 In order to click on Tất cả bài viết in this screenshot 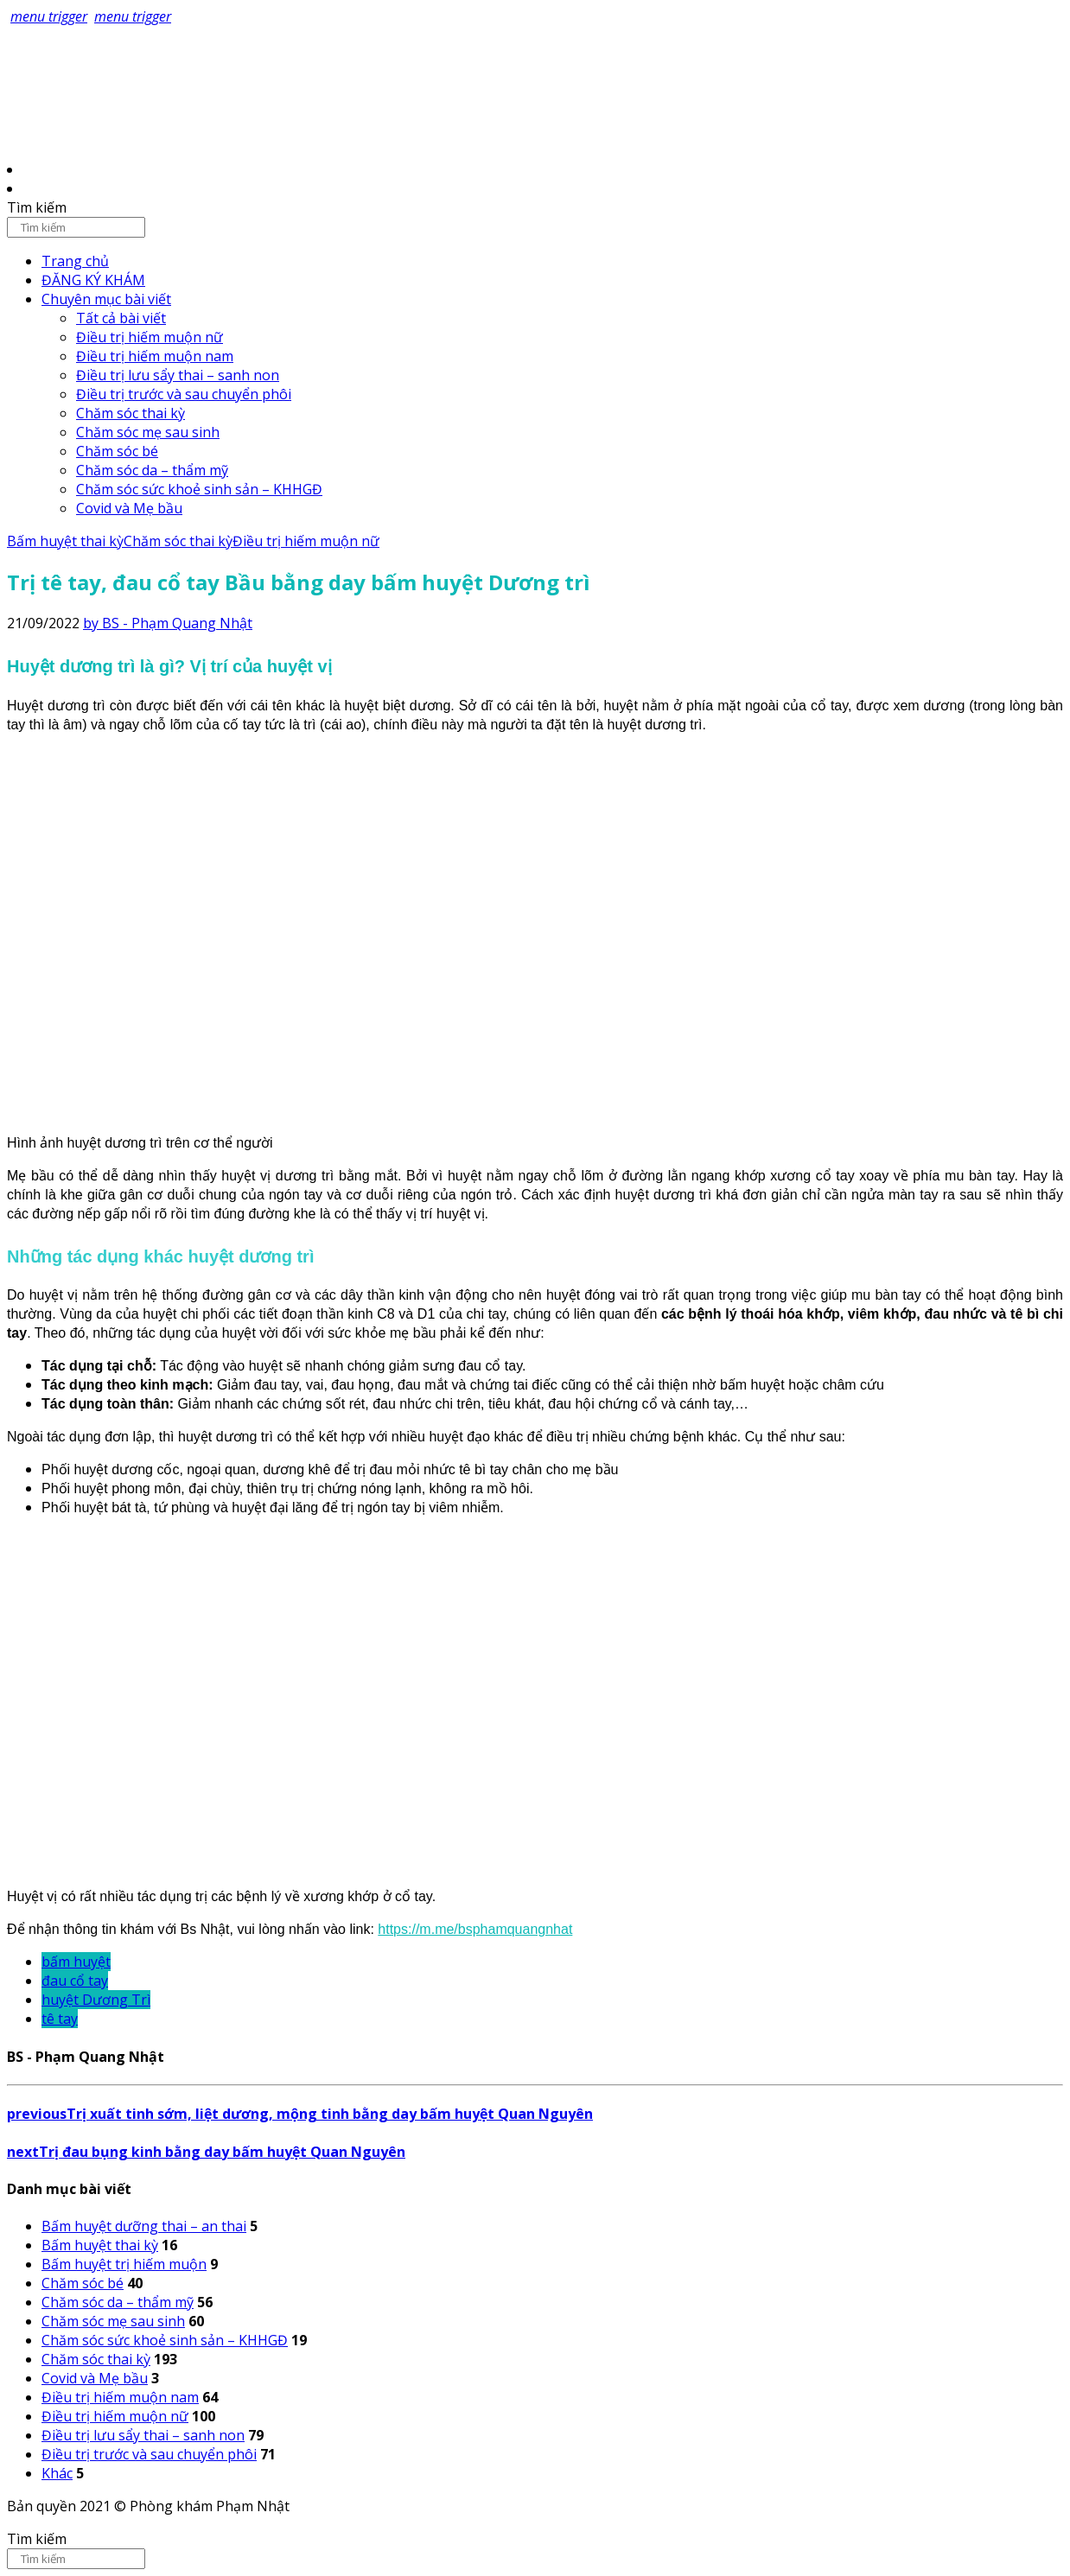, I will do `click(121, 318)`.